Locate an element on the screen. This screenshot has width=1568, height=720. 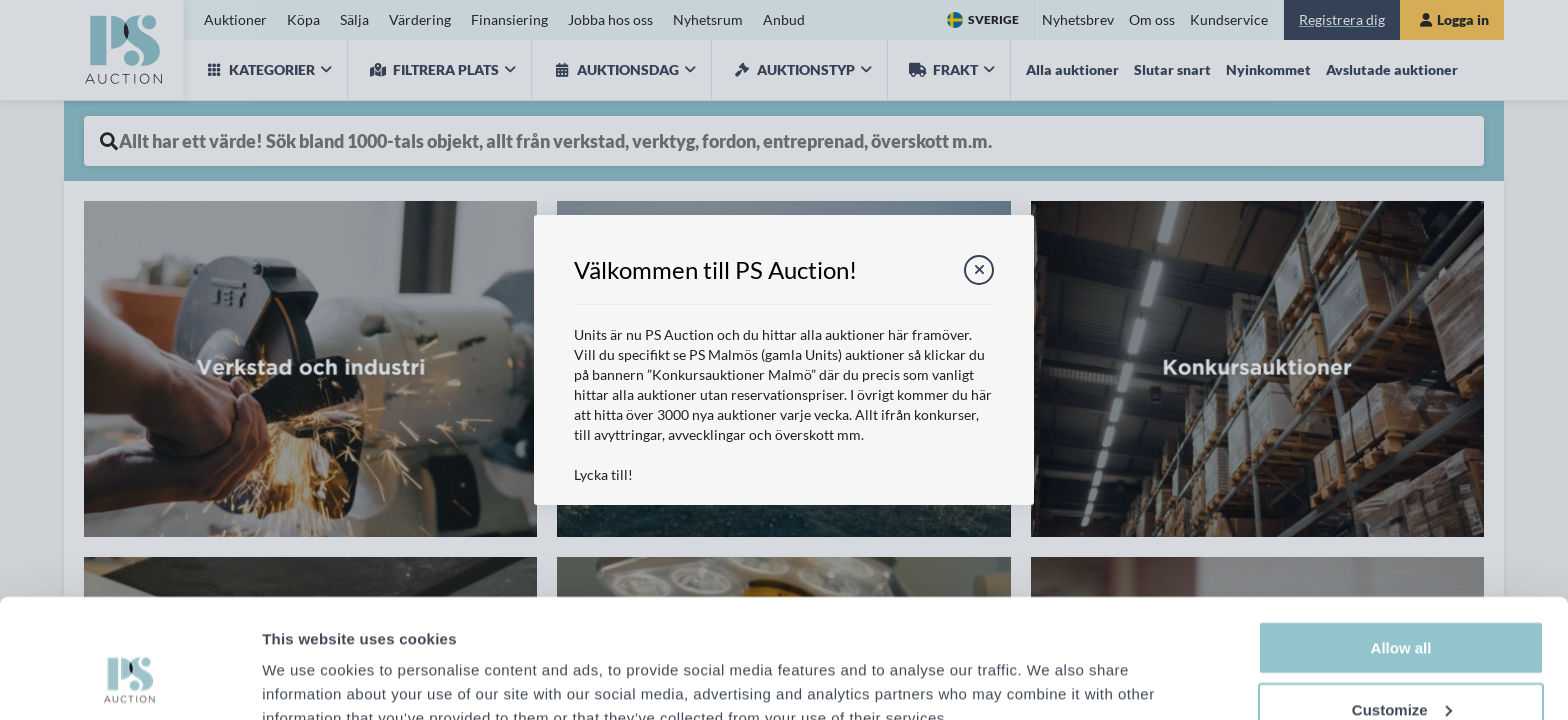
Show details is located at coordinates (308, 670).